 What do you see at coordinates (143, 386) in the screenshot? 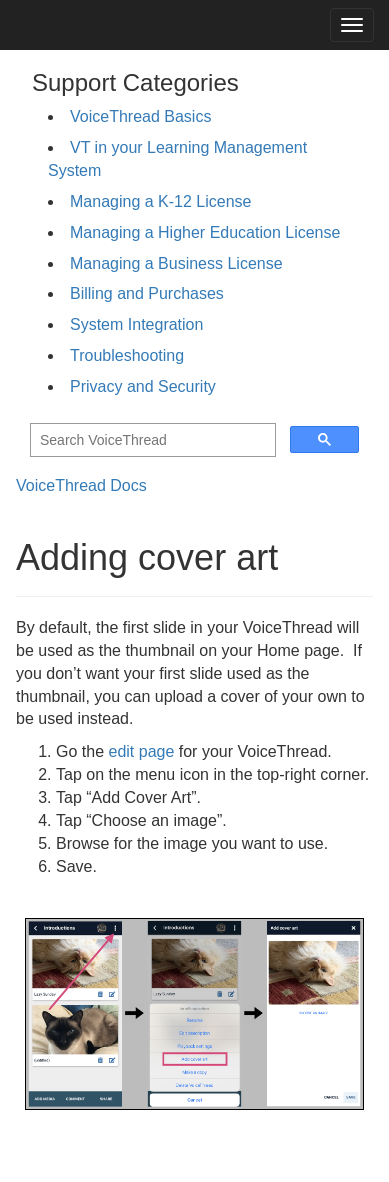
I see `Privacy and Security` at bounding box center [143, 386].